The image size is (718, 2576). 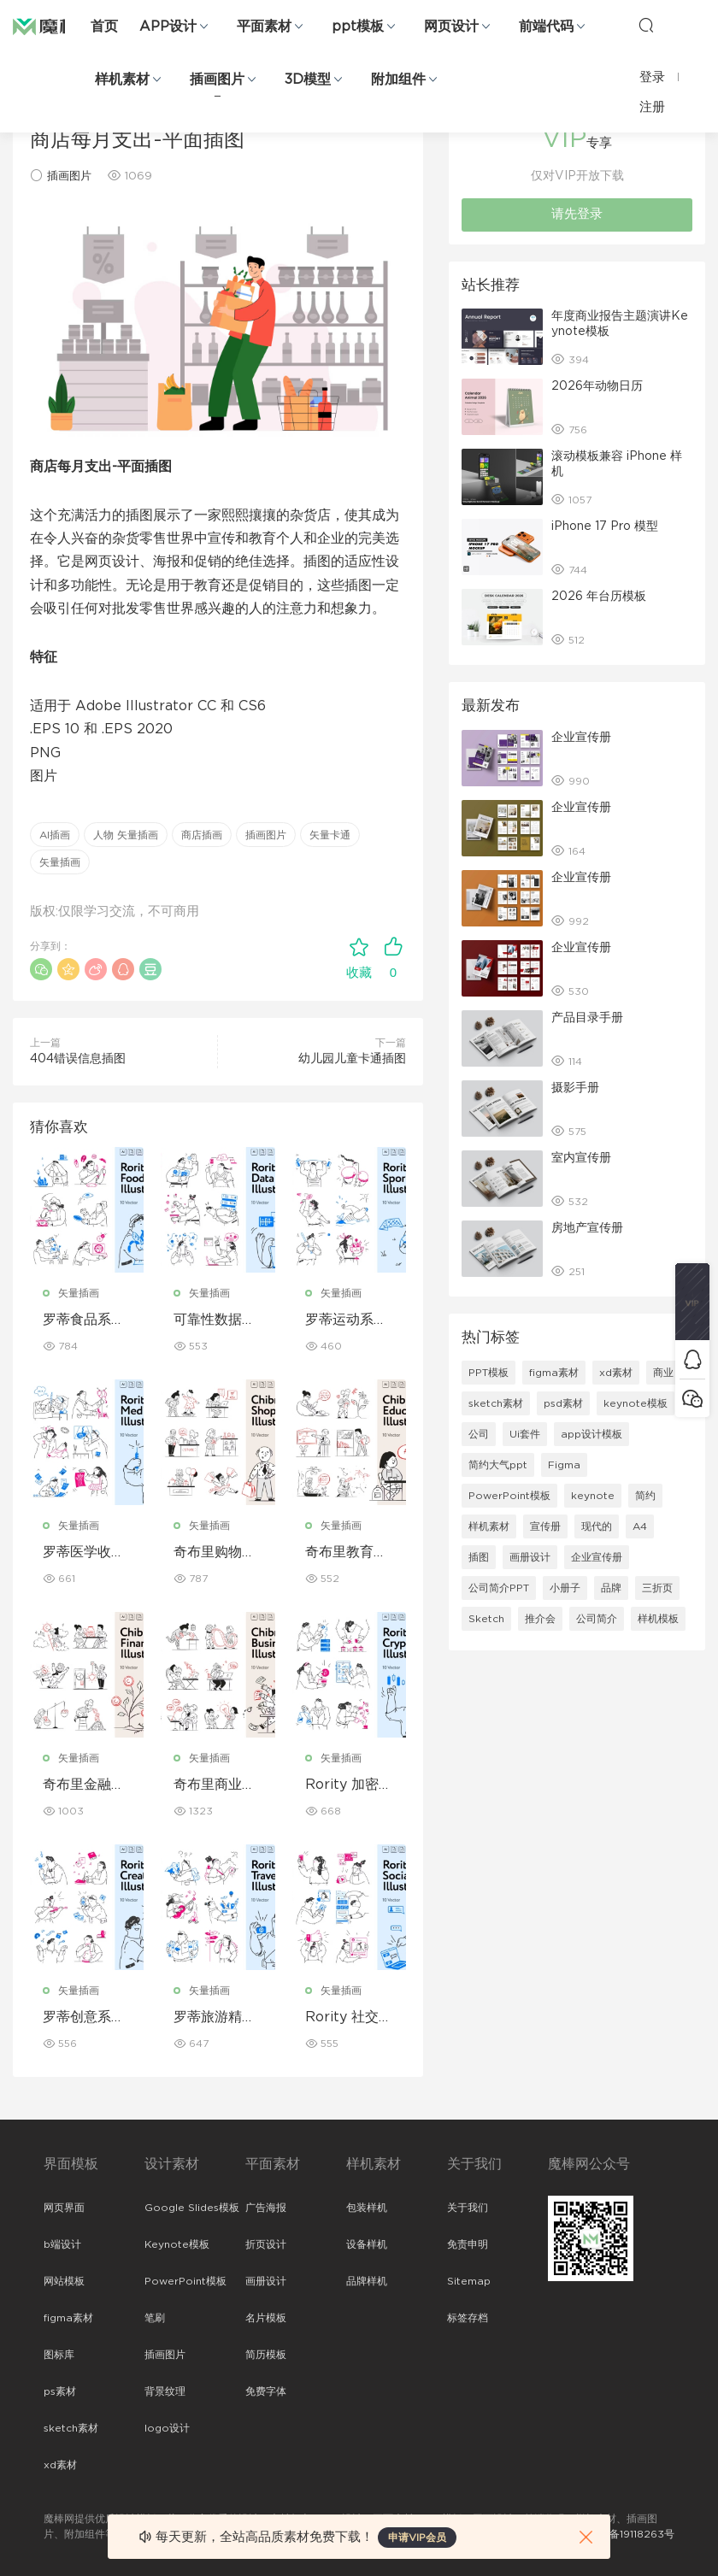 What do you see at coordinates (663, 1372) in the screenshot?
I see `商业` at bounding box center [663, 1372].